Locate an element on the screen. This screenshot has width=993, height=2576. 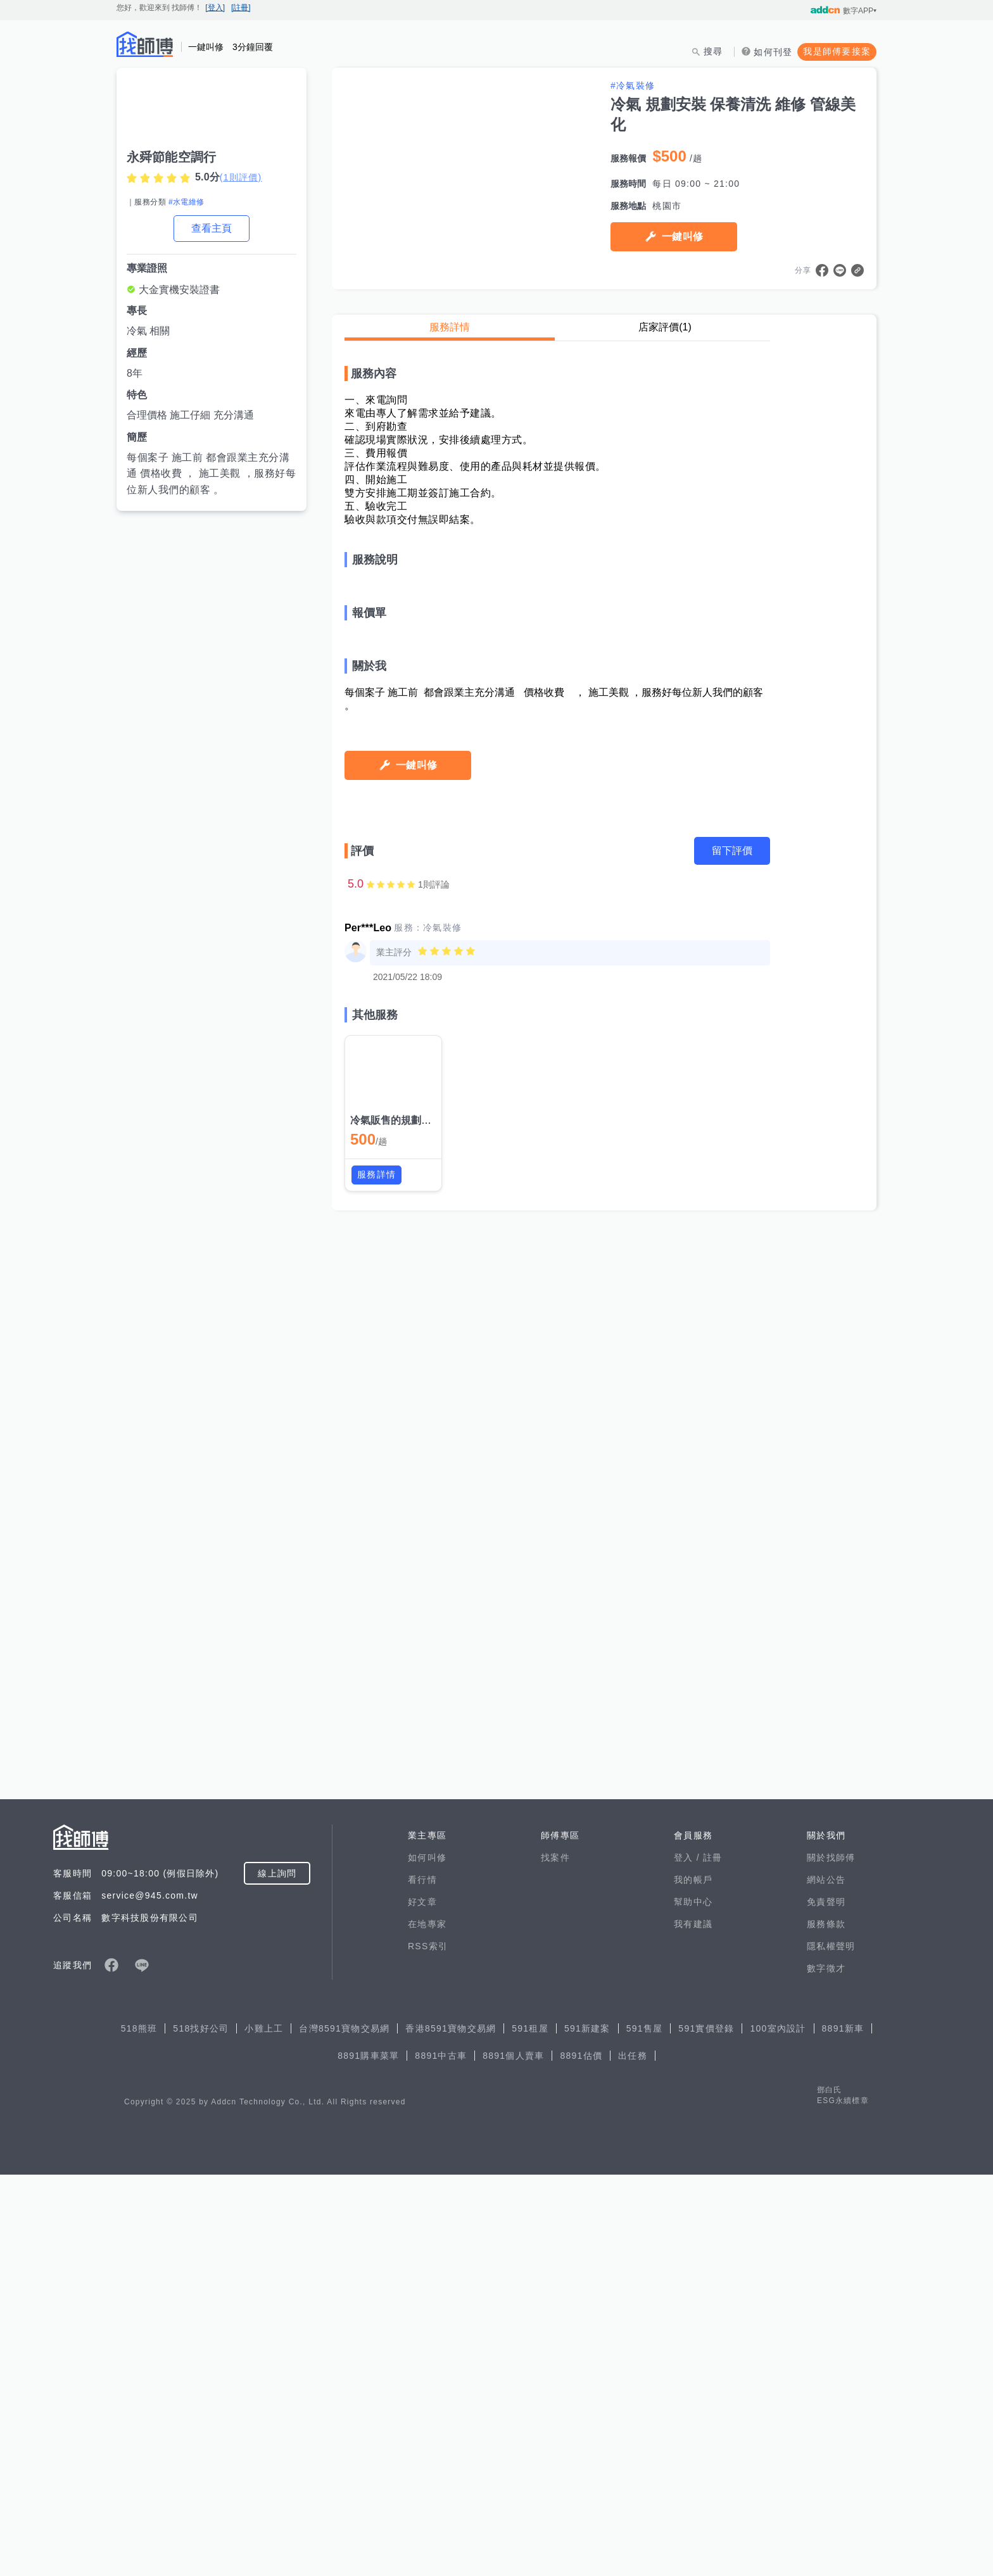
[註冊] is located at coordinates (241, 7).